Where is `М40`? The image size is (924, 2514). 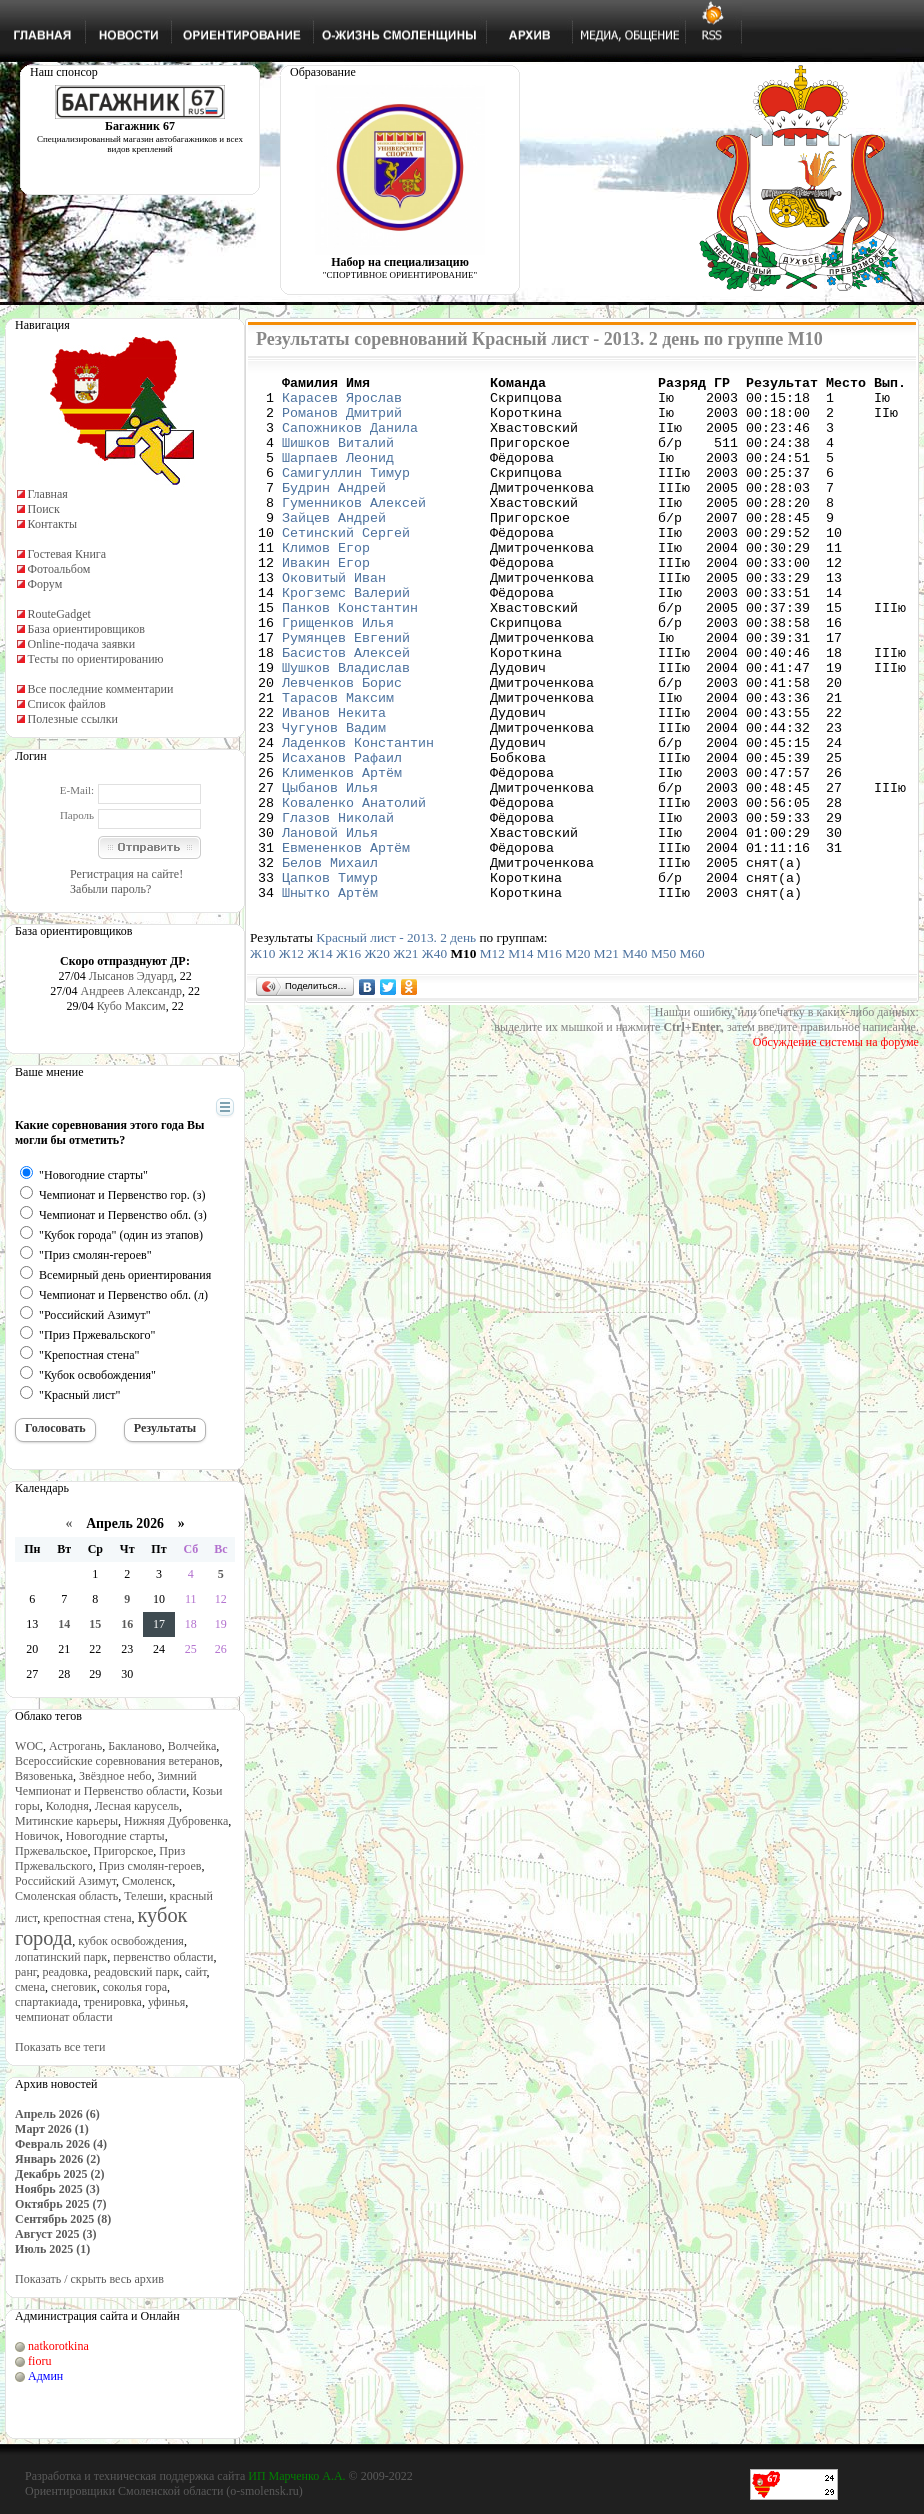 М40 is located at coordinates (634, 1058).